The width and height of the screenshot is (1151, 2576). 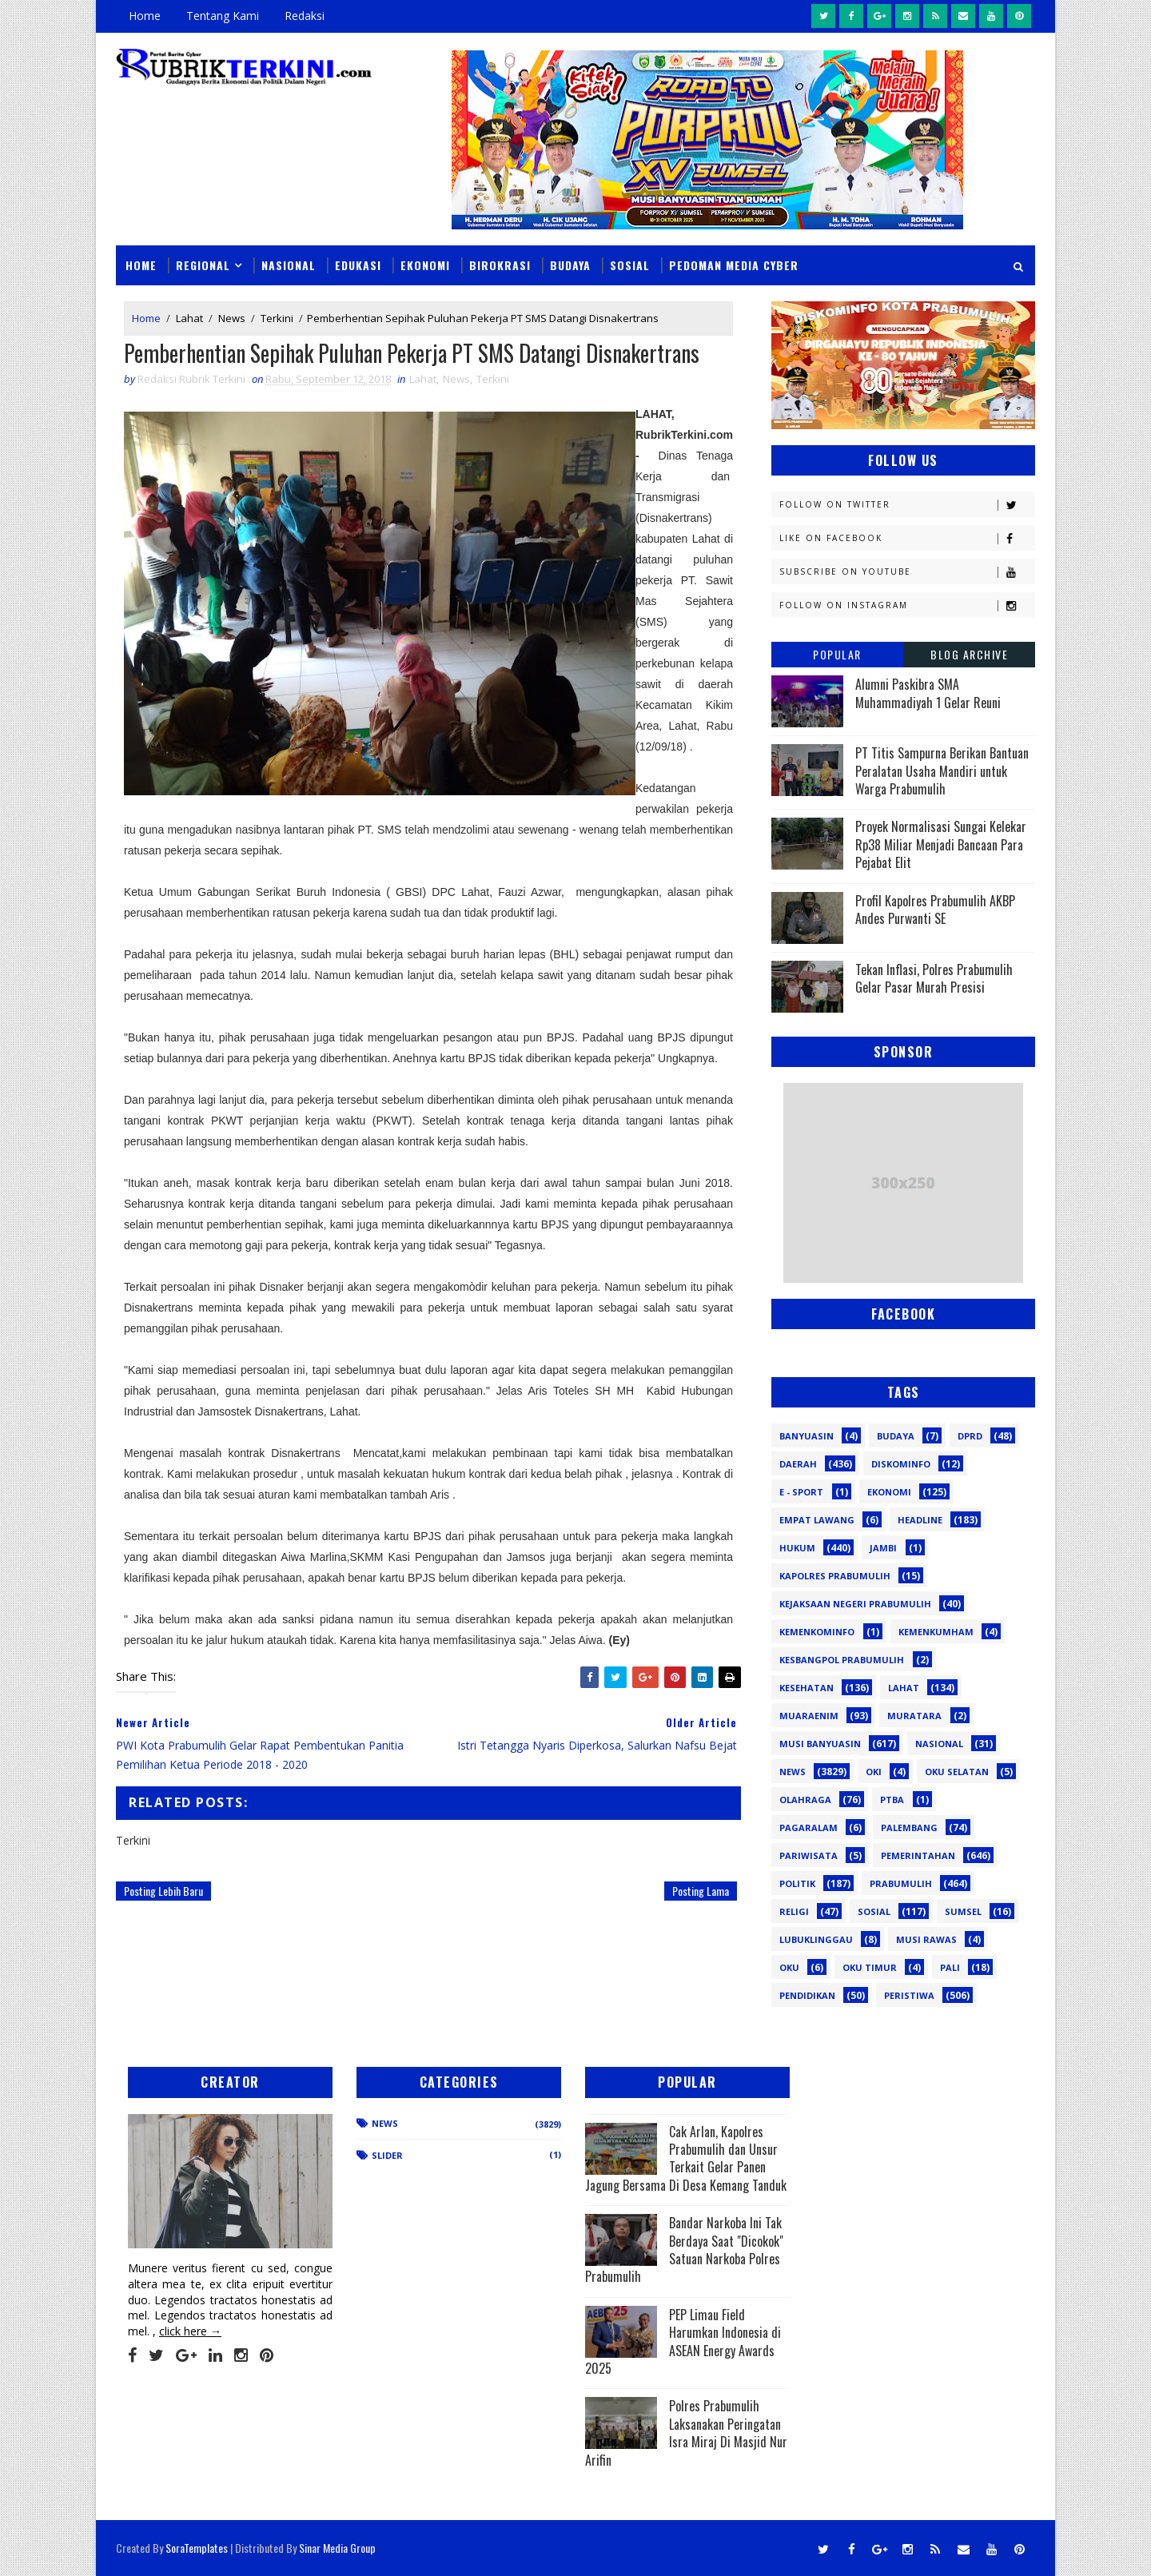 I want to click on Terkini, so click(x=277, y=318).